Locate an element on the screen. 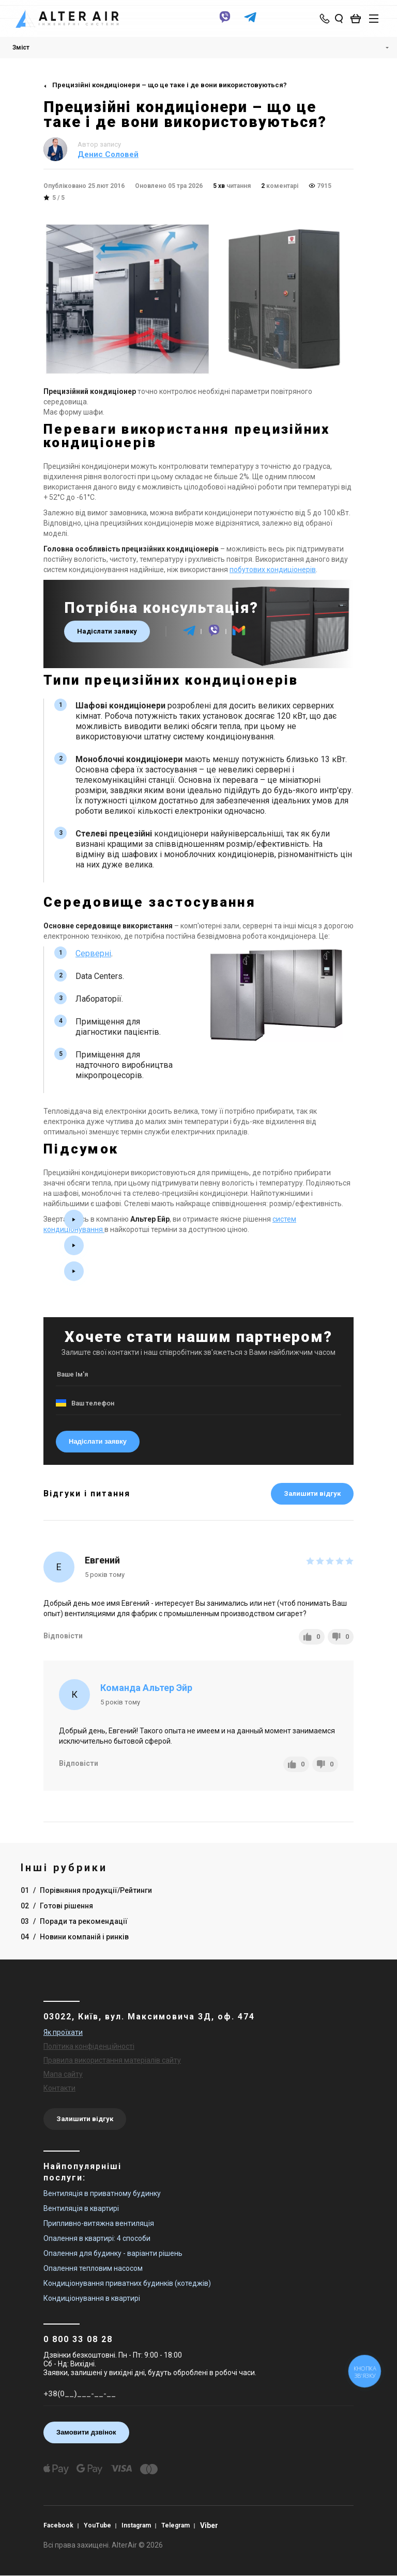 The width and height of the screenshot is (397, 2576). Денис Соловей is located at coordinates (108, 154).